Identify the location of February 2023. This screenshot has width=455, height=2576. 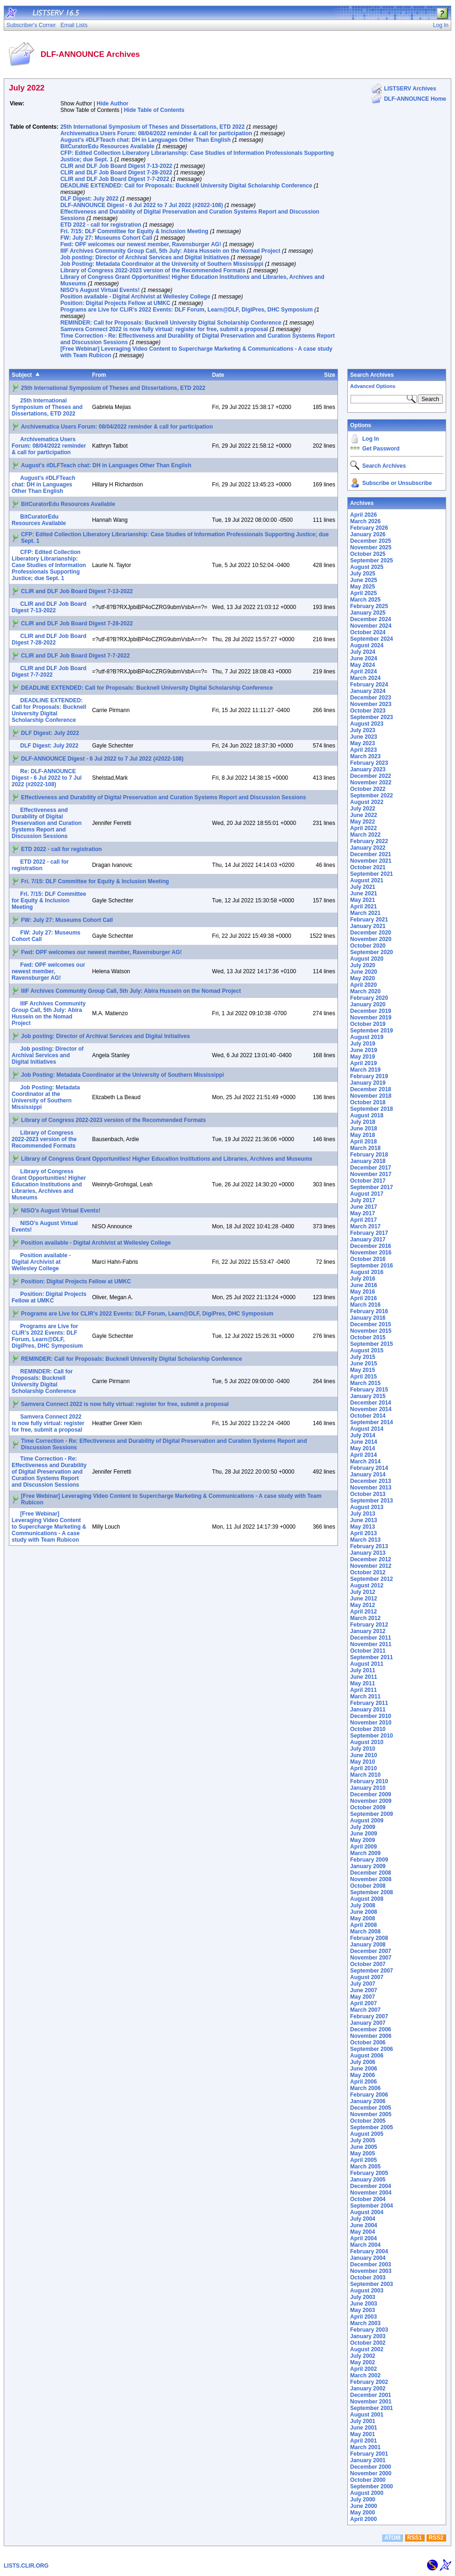
(369, 763).